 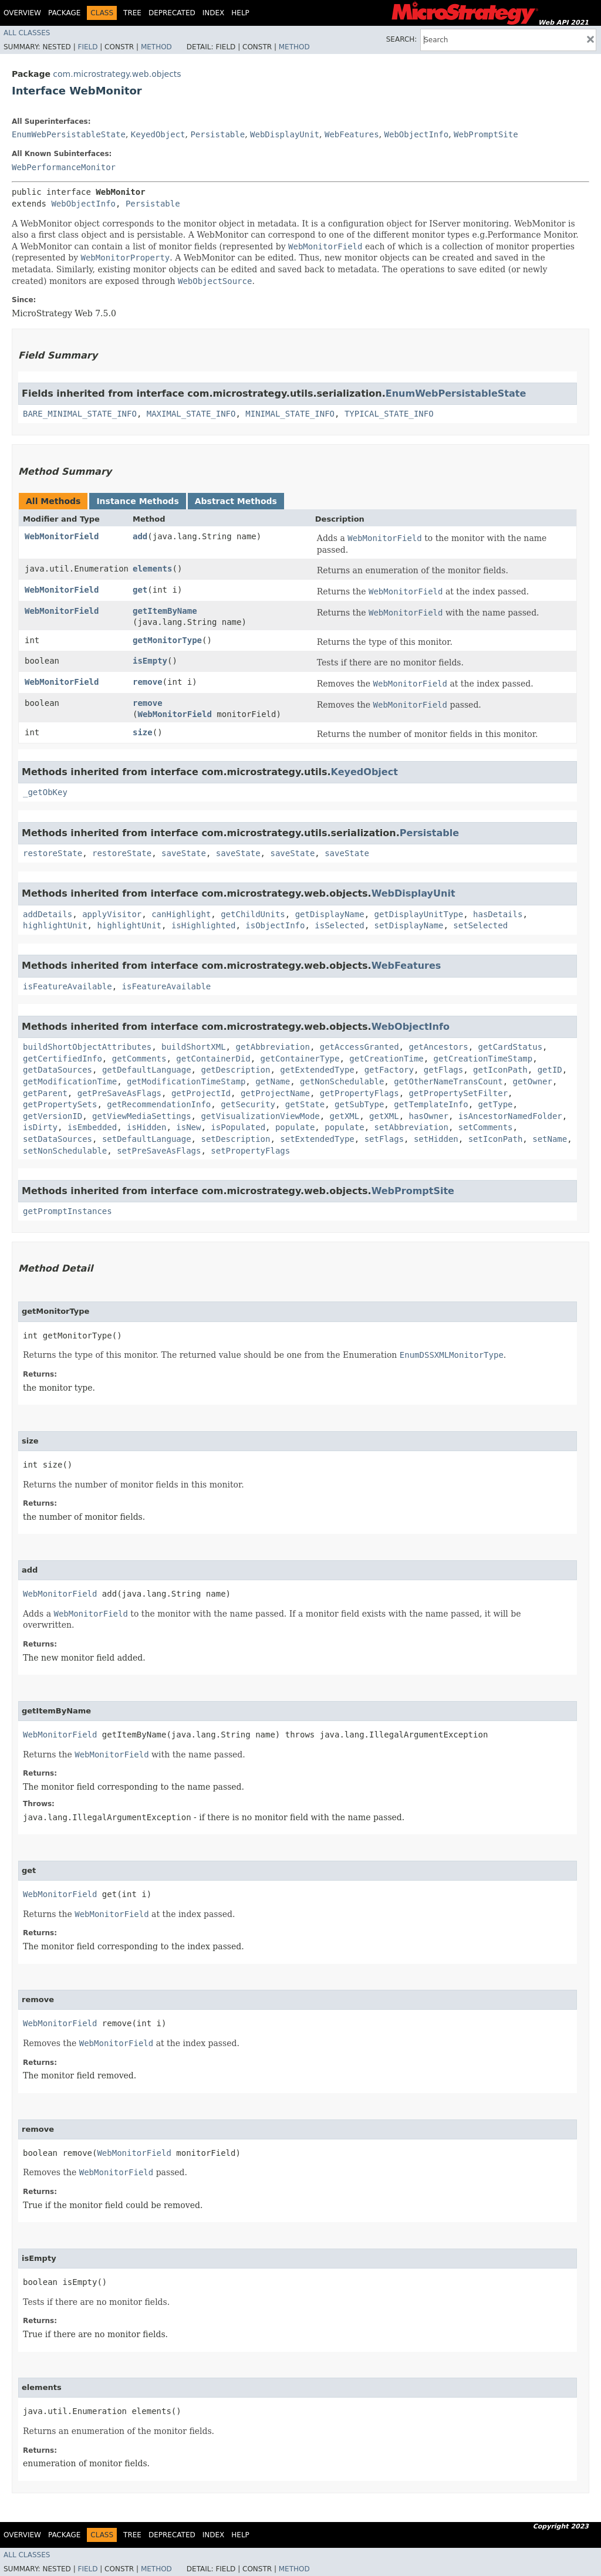 I want to click on hasOwner, so click(x=428, y=1116).